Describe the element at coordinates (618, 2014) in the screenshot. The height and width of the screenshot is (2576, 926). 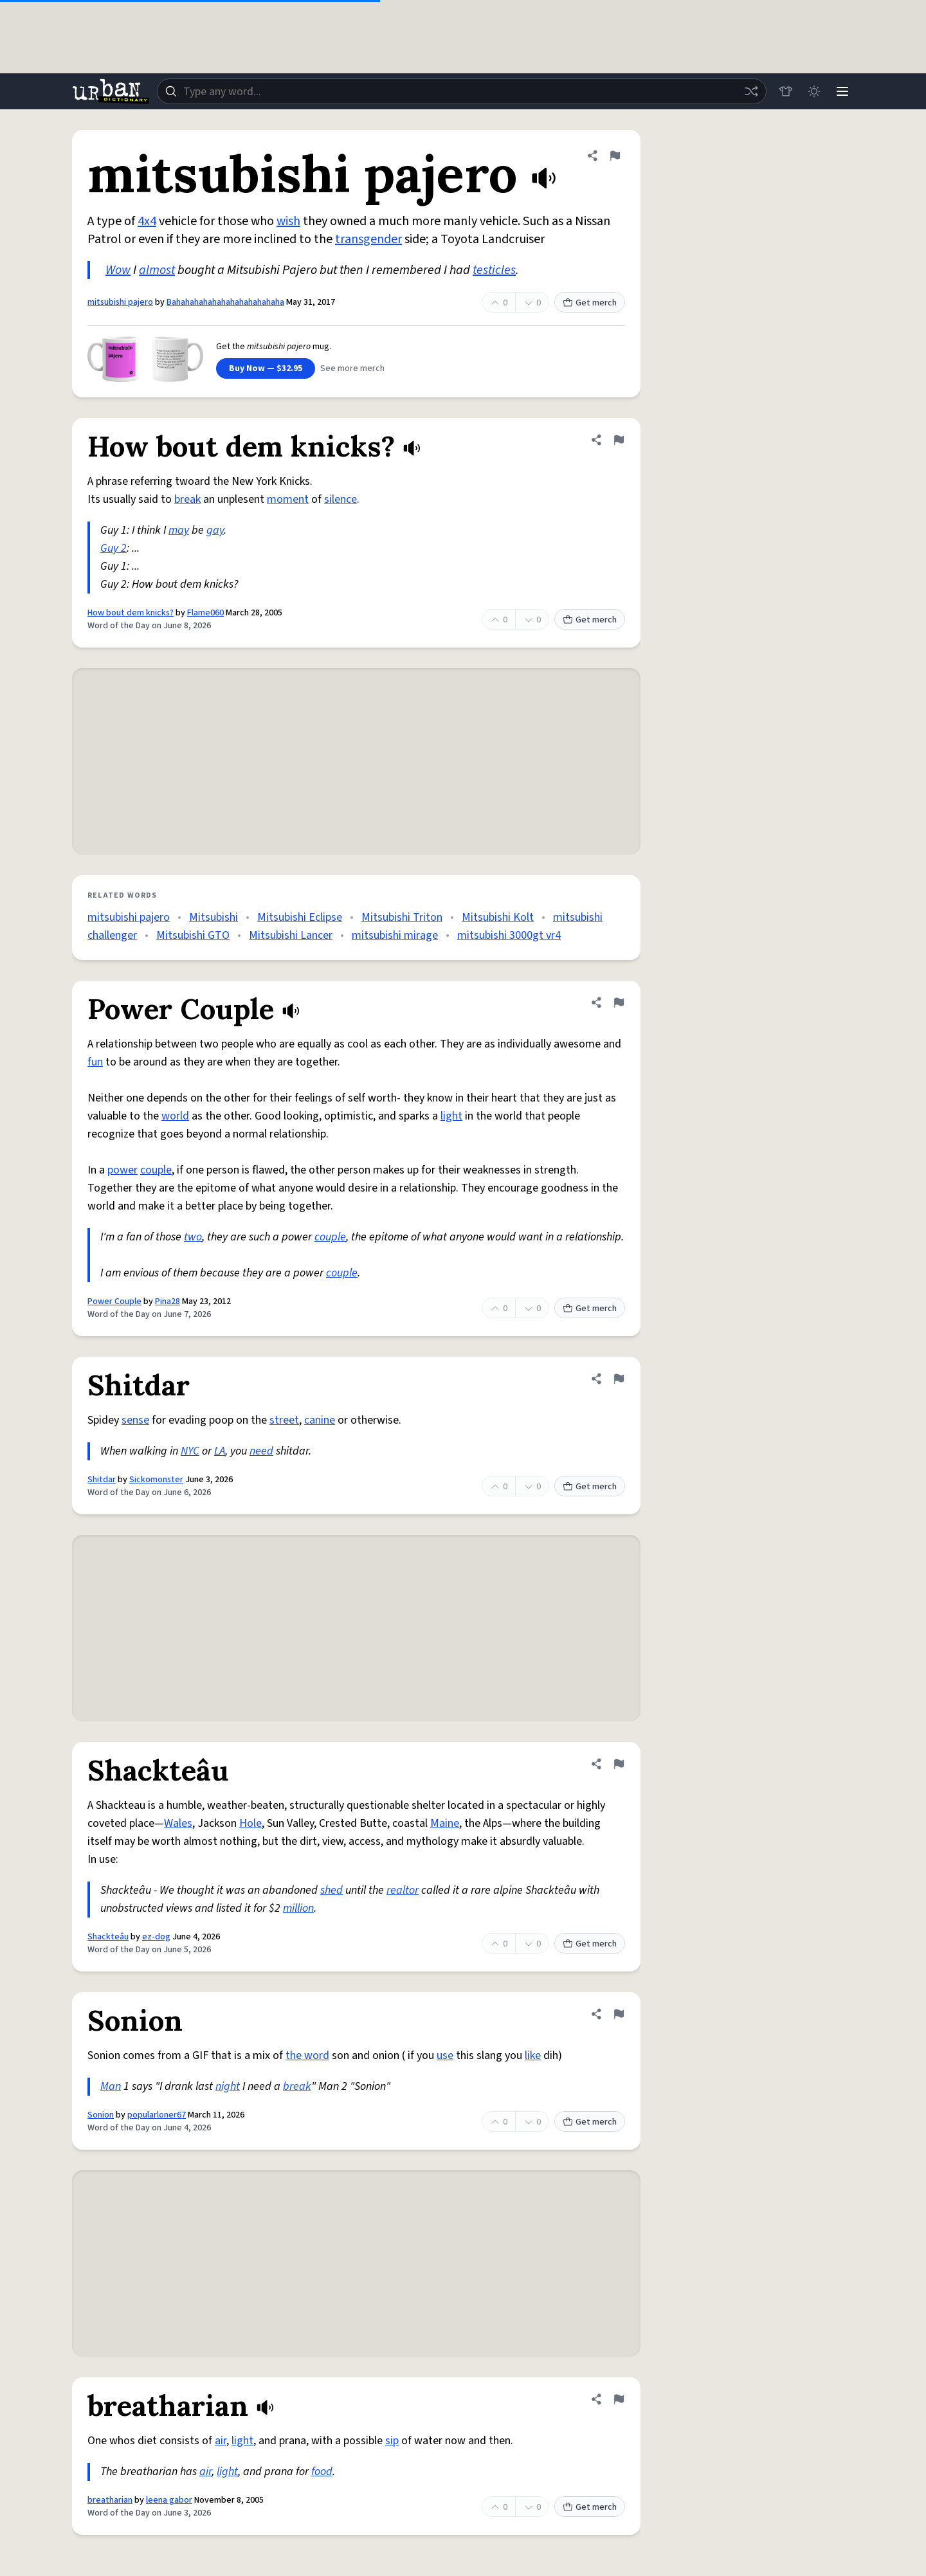
I see `[Flag this definition of Sonion]` at that location.